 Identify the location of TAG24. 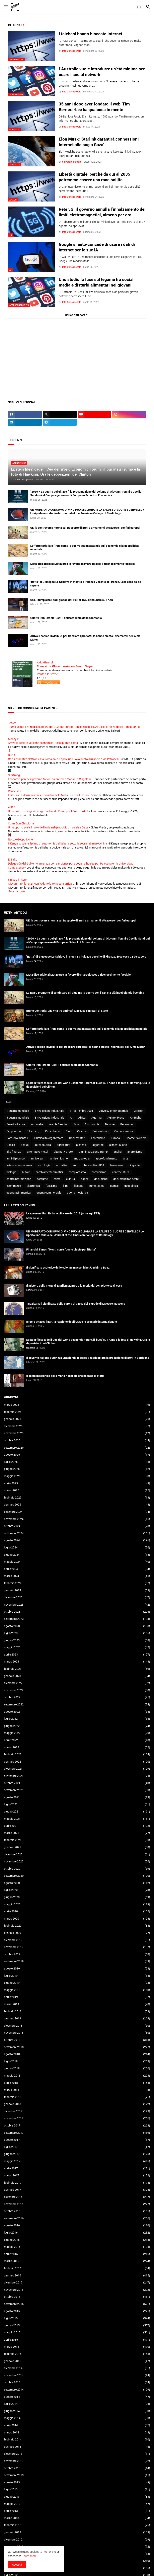
(12, 722).